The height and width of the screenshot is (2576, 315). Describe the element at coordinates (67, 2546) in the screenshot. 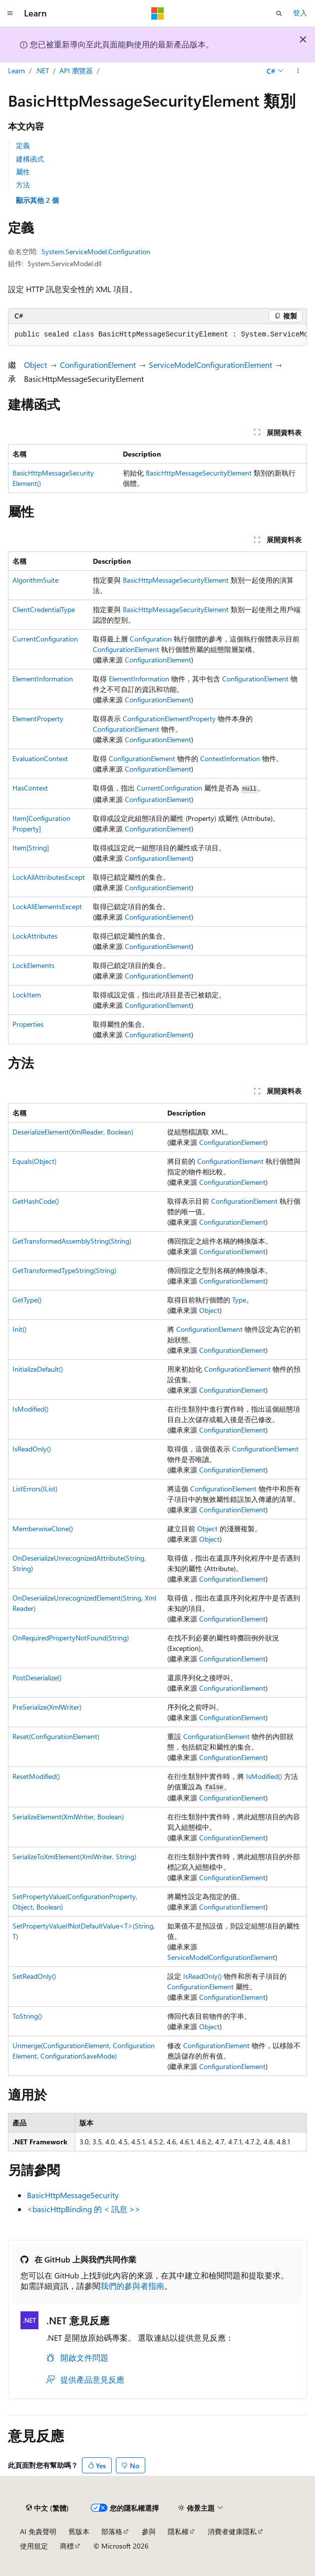

I see `商標` at that location.